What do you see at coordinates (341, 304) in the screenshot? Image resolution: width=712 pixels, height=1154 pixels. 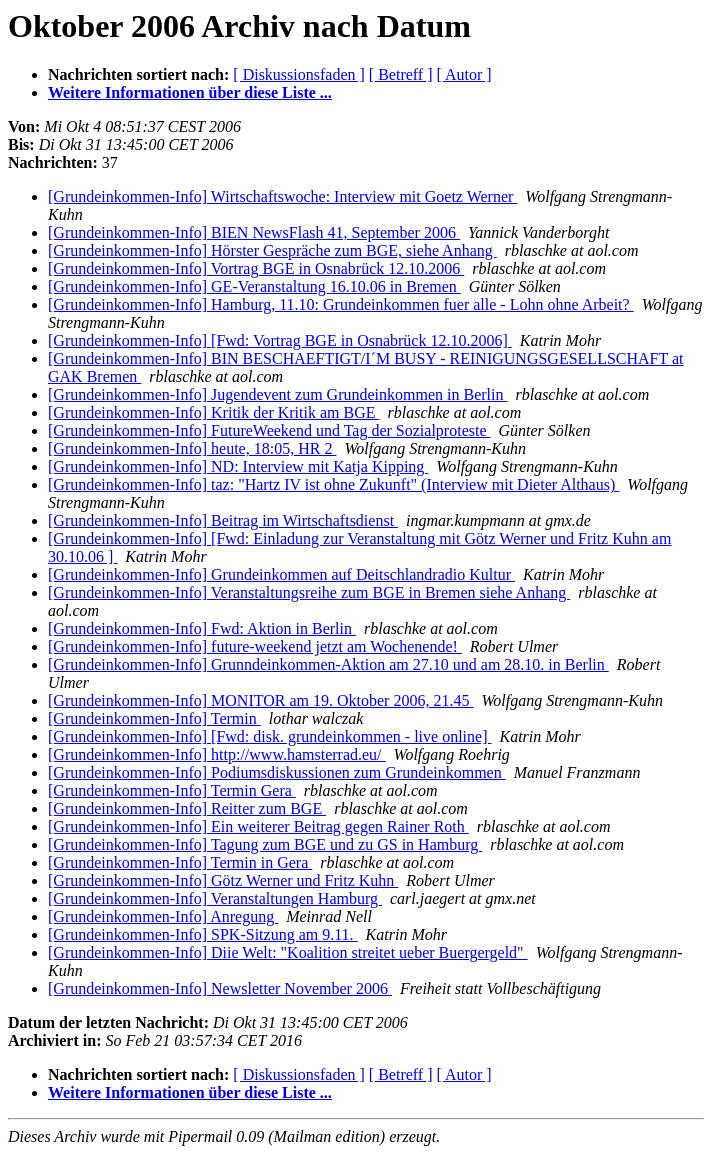 I see `[Grundeinkommen-Info] Hamburg, 11.10: Grundeinkommen fuer alle - Lohn ohne Arbeit?` at bounding box center [341, 304].